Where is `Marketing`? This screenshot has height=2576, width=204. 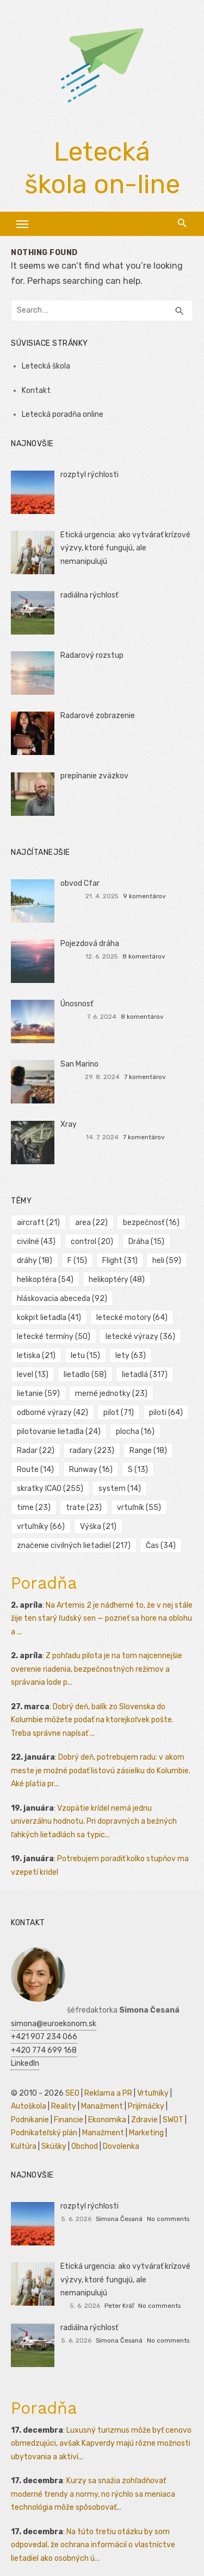 Marketing is located at coordinates (146, 2132).